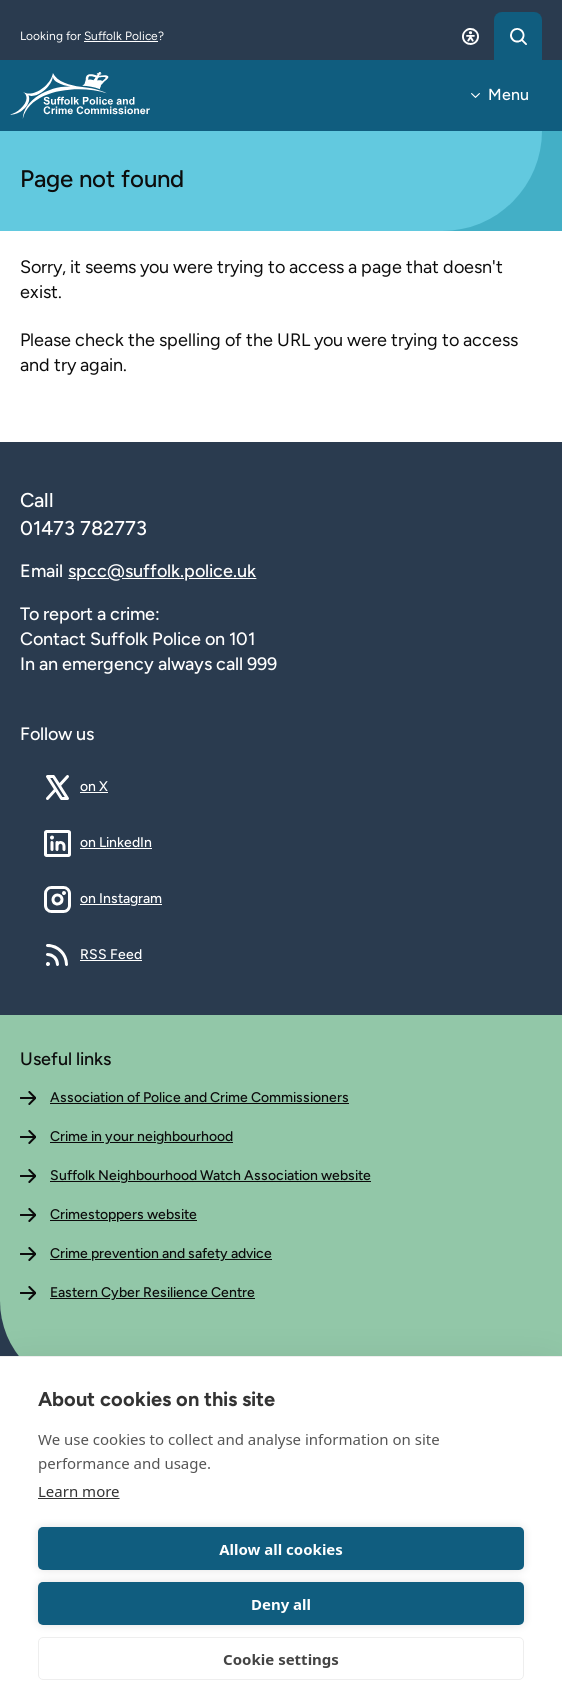 The image size is (562, 1705). What do you see at coordinates (518, 36) in the screenshot?
I see `[Open search dialog]` at bounding box center [518, 36].